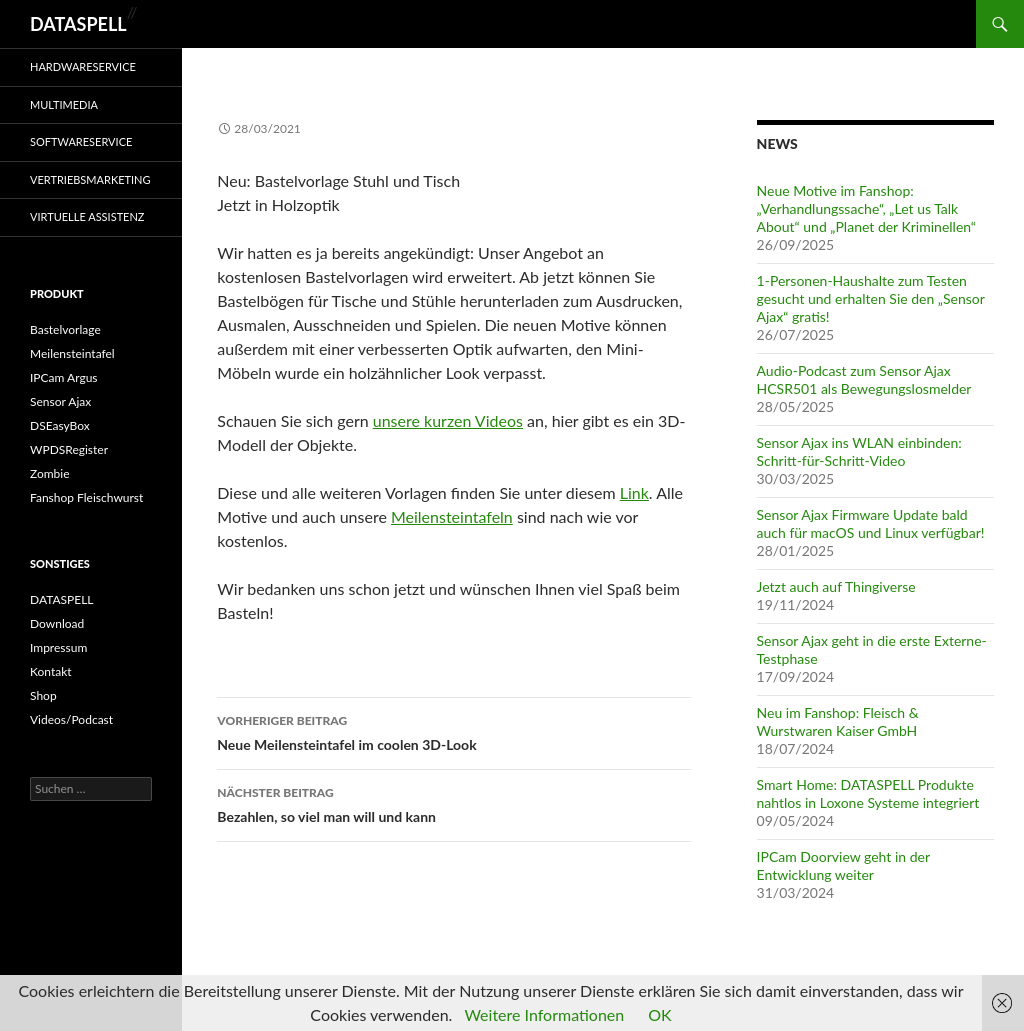  Describe the element at coordinates (659, 1014) in the screenshot. I see `OK` at that location.